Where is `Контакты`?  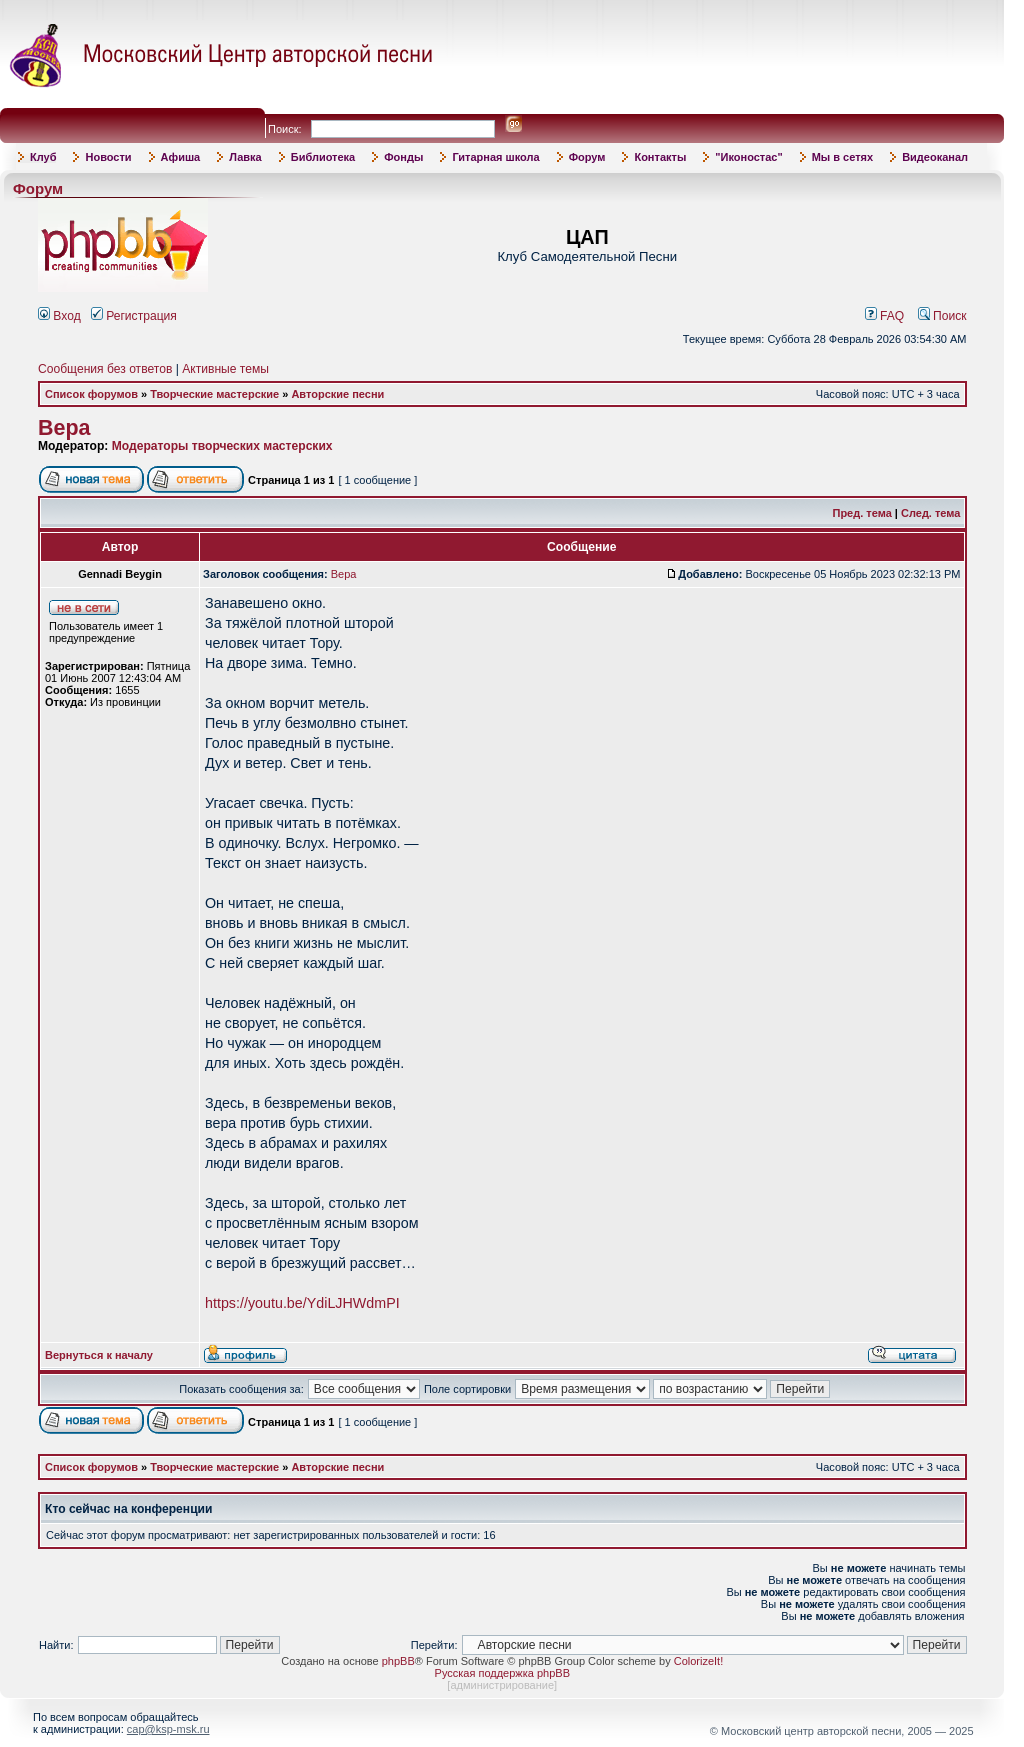 Контакты is located at coordinates (660, 157).